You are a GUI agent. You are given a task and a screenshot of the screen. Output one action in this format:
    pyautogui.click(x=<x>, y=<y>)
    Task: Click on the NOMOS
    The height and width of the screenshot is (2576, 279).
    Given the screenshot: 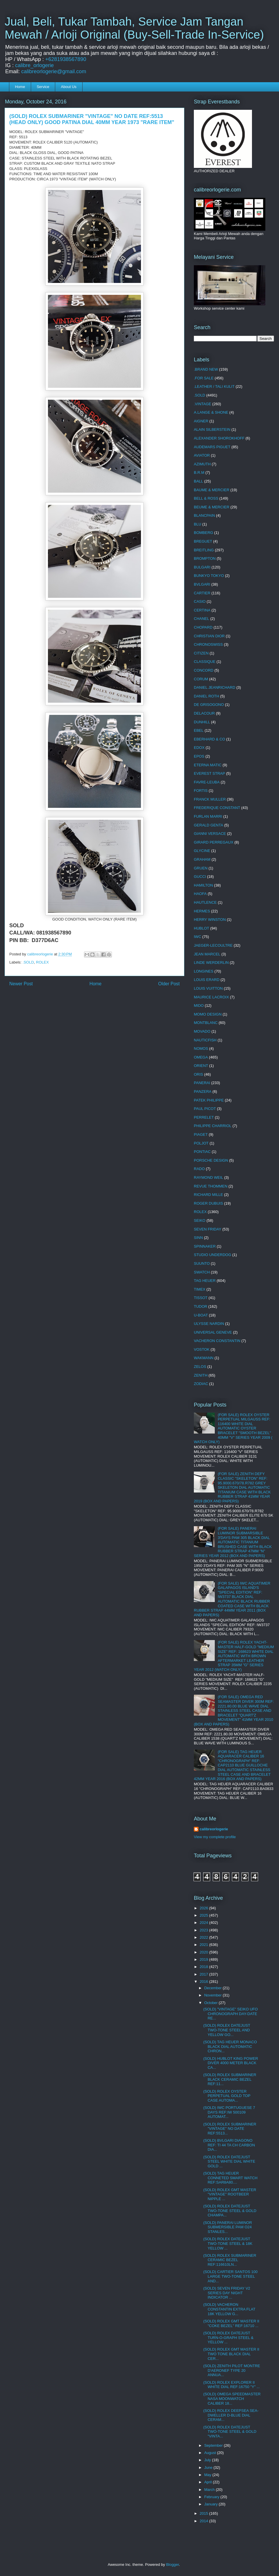 What is the action you would take?
    pyautogui.click(x=201, y=1048)
    